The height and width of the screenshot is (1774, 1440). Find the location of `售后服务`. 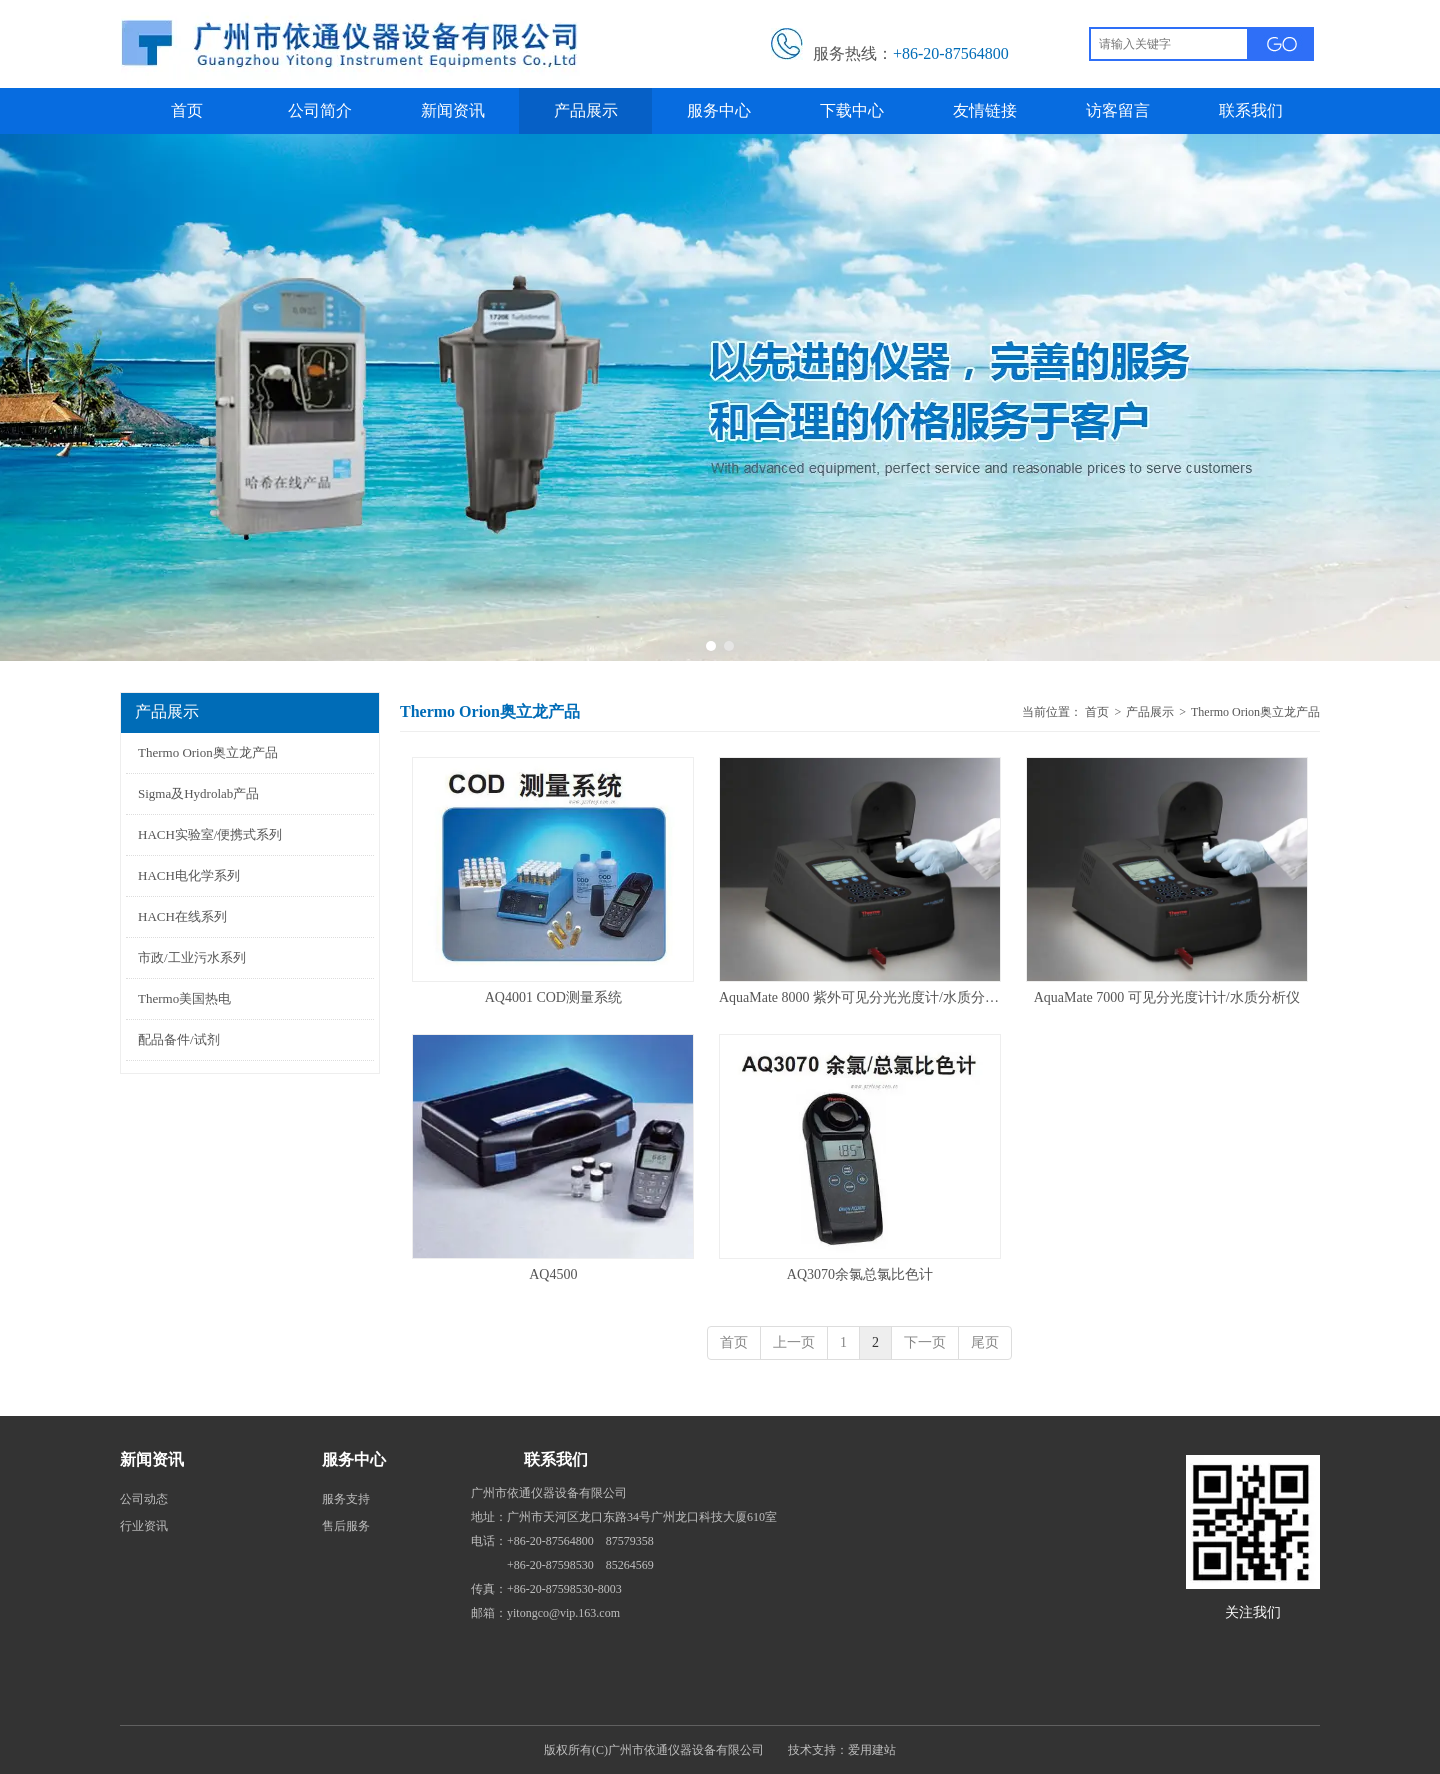

售后服务 is located at coordinates (346, 1526).